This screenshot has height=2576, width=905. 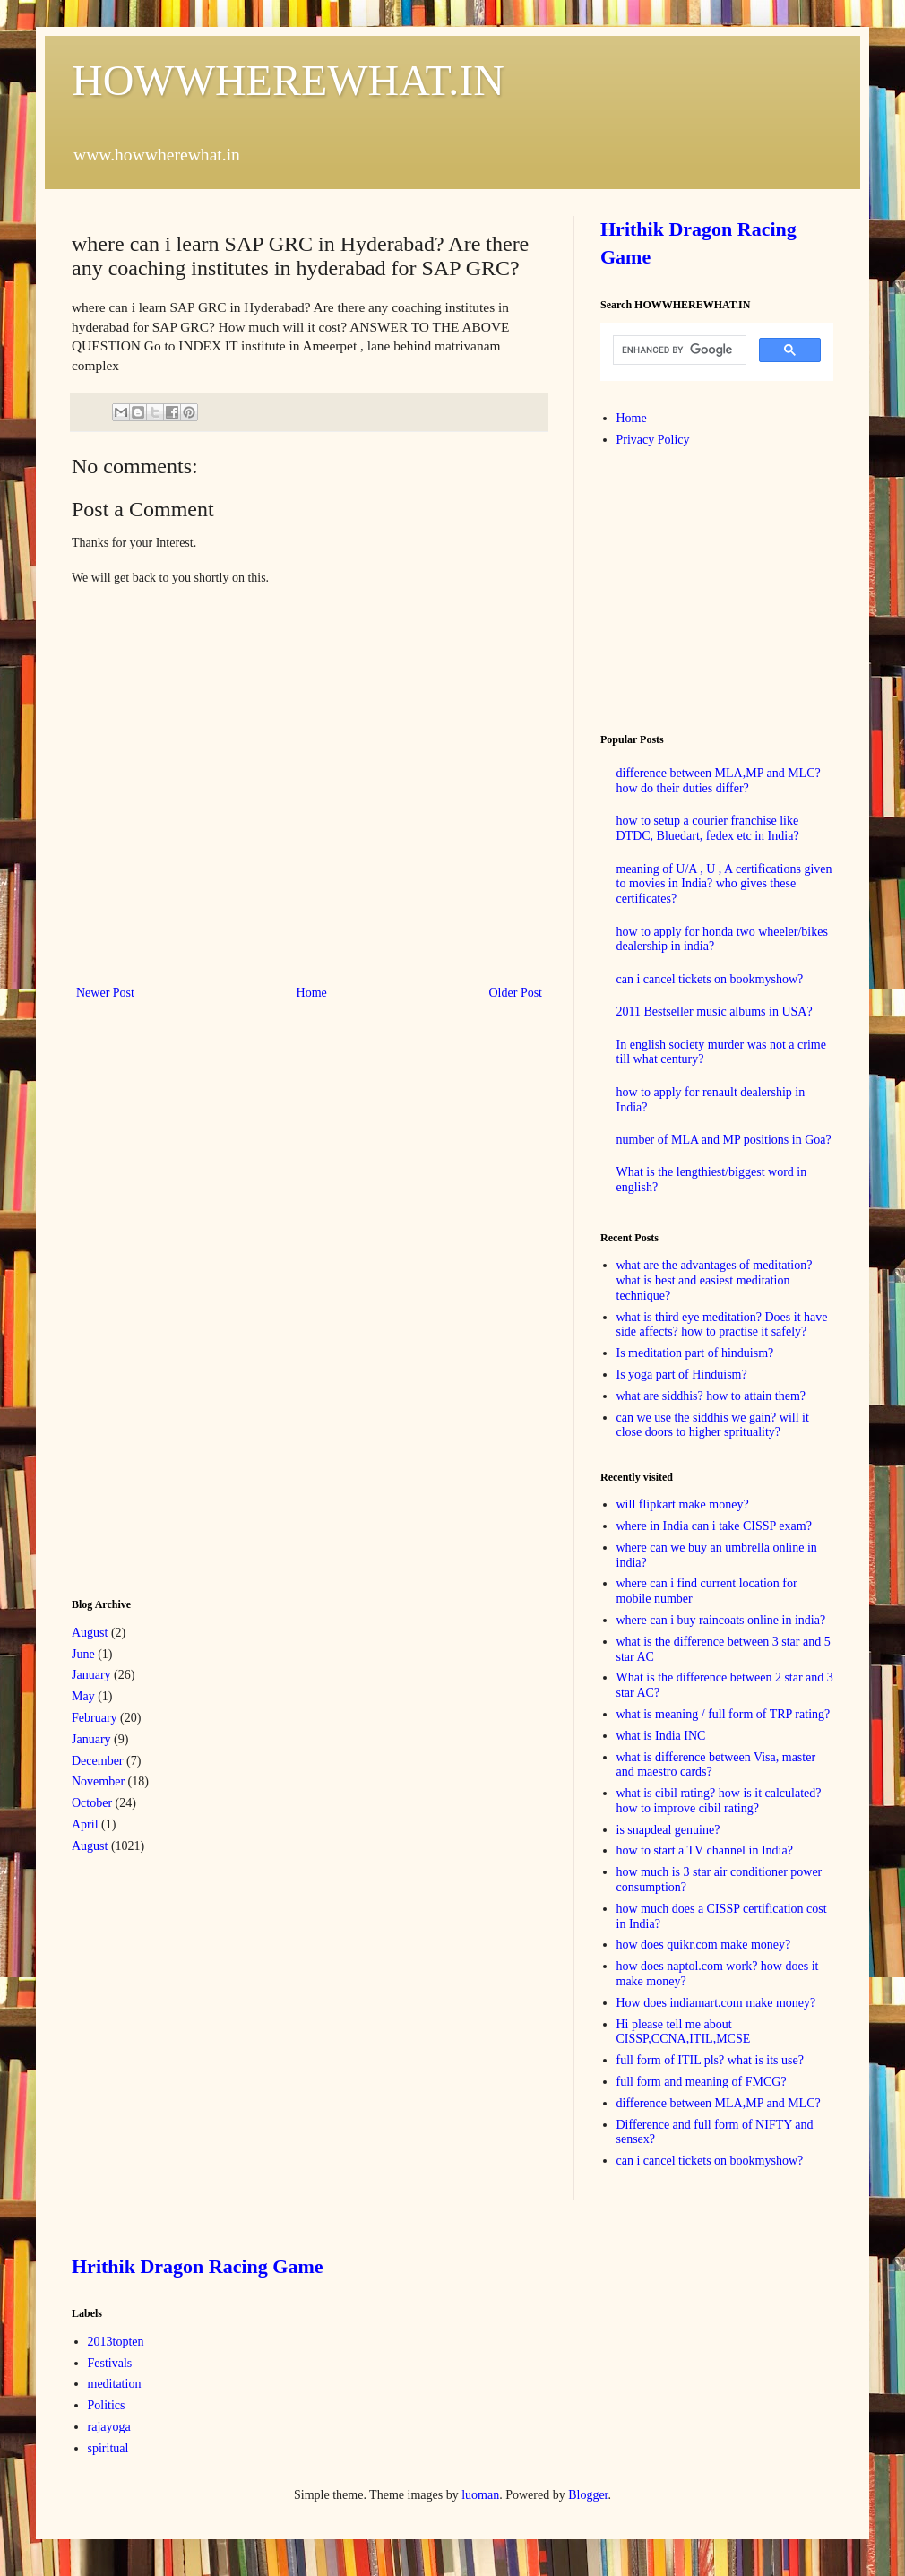 What do you see at coordinates (115, 2383) in the screenshot?
I see `meditation` at bounding box center [115, 2383].